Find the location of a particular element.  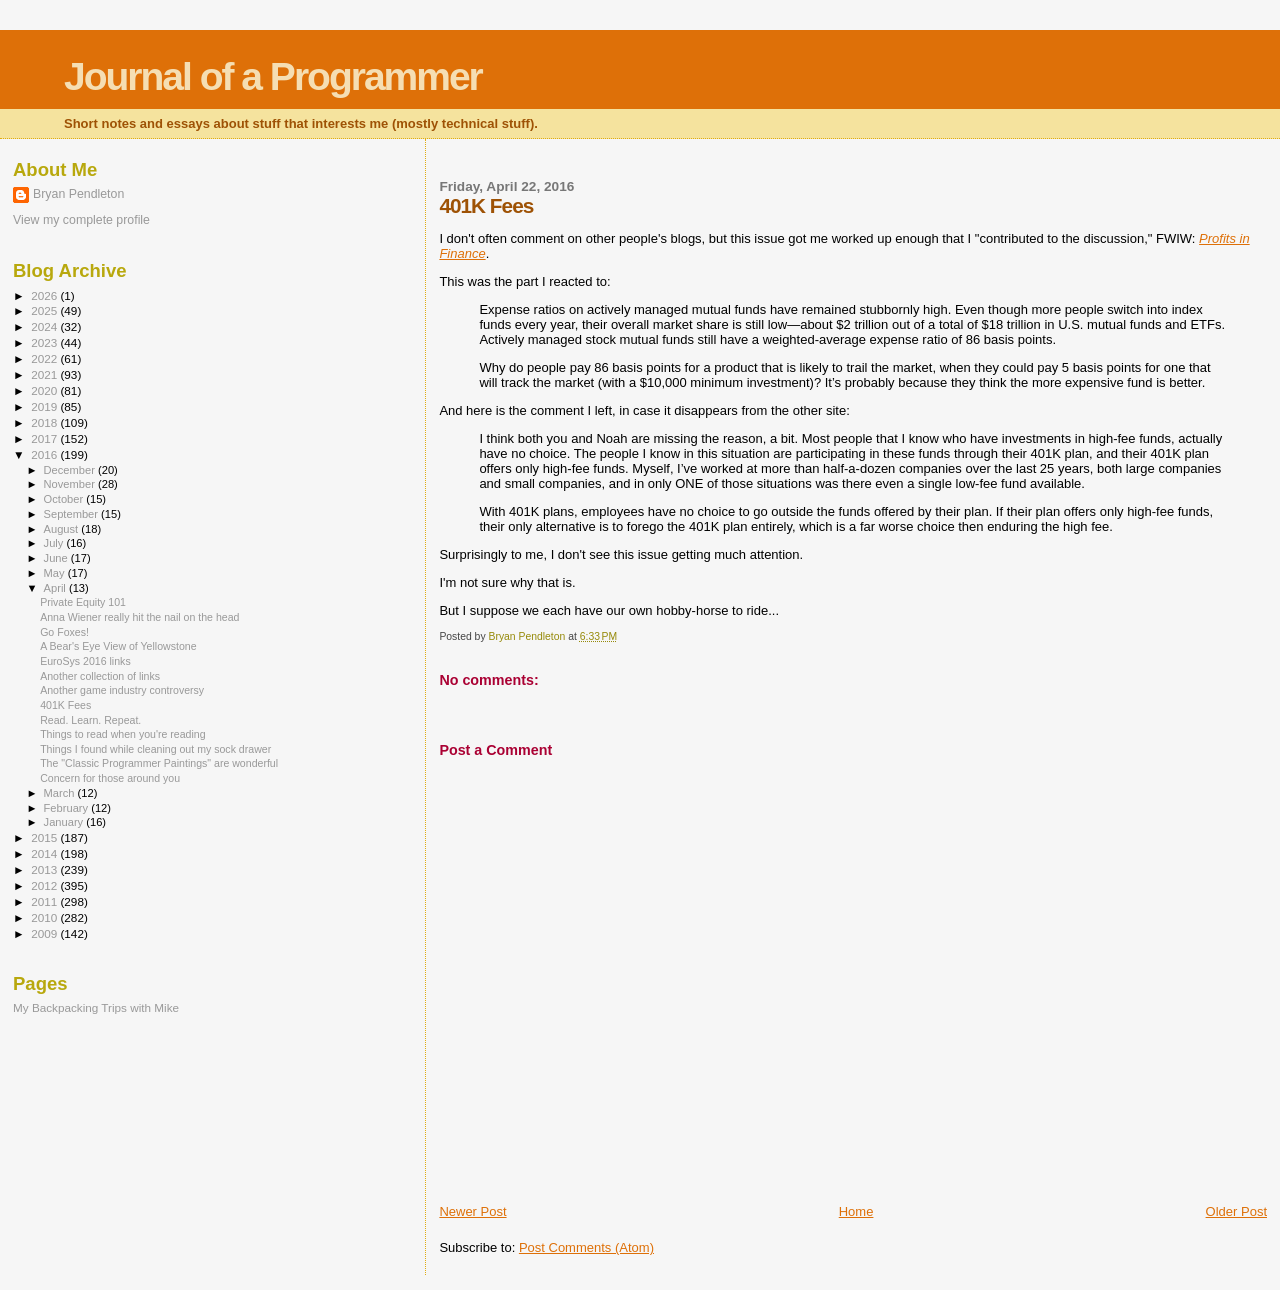

May is located at coordinates (56, 573).